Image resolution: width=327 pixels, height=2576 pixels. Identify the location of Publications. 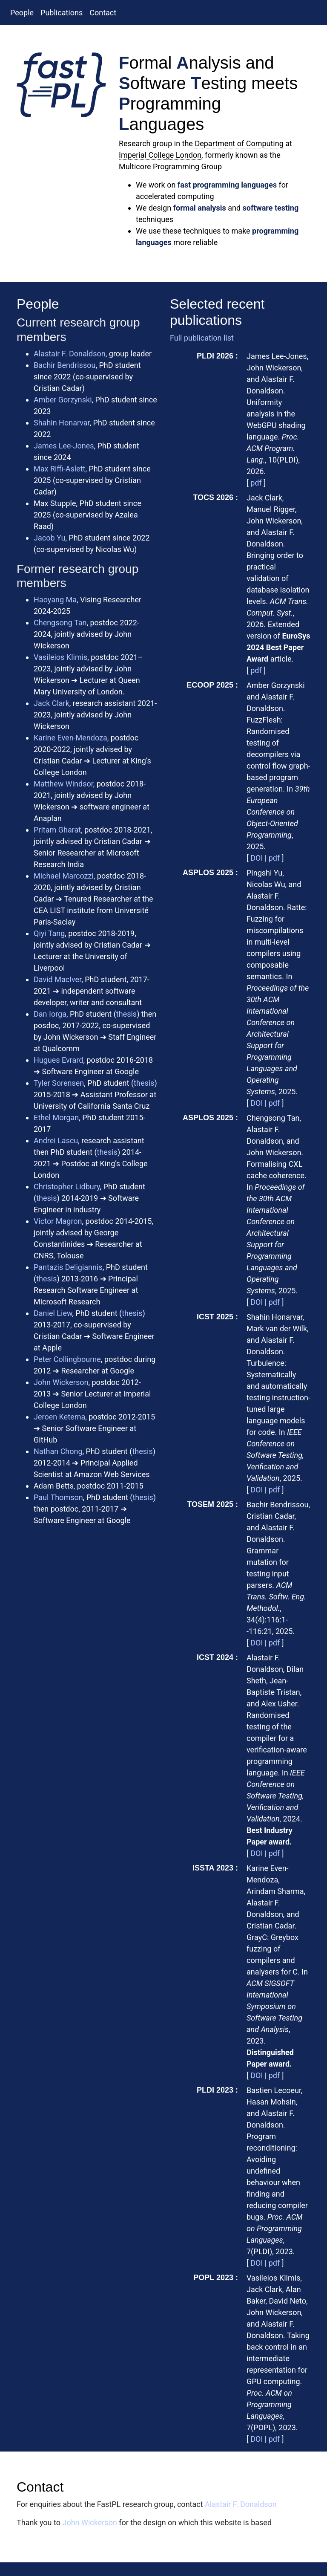
(61, 12).